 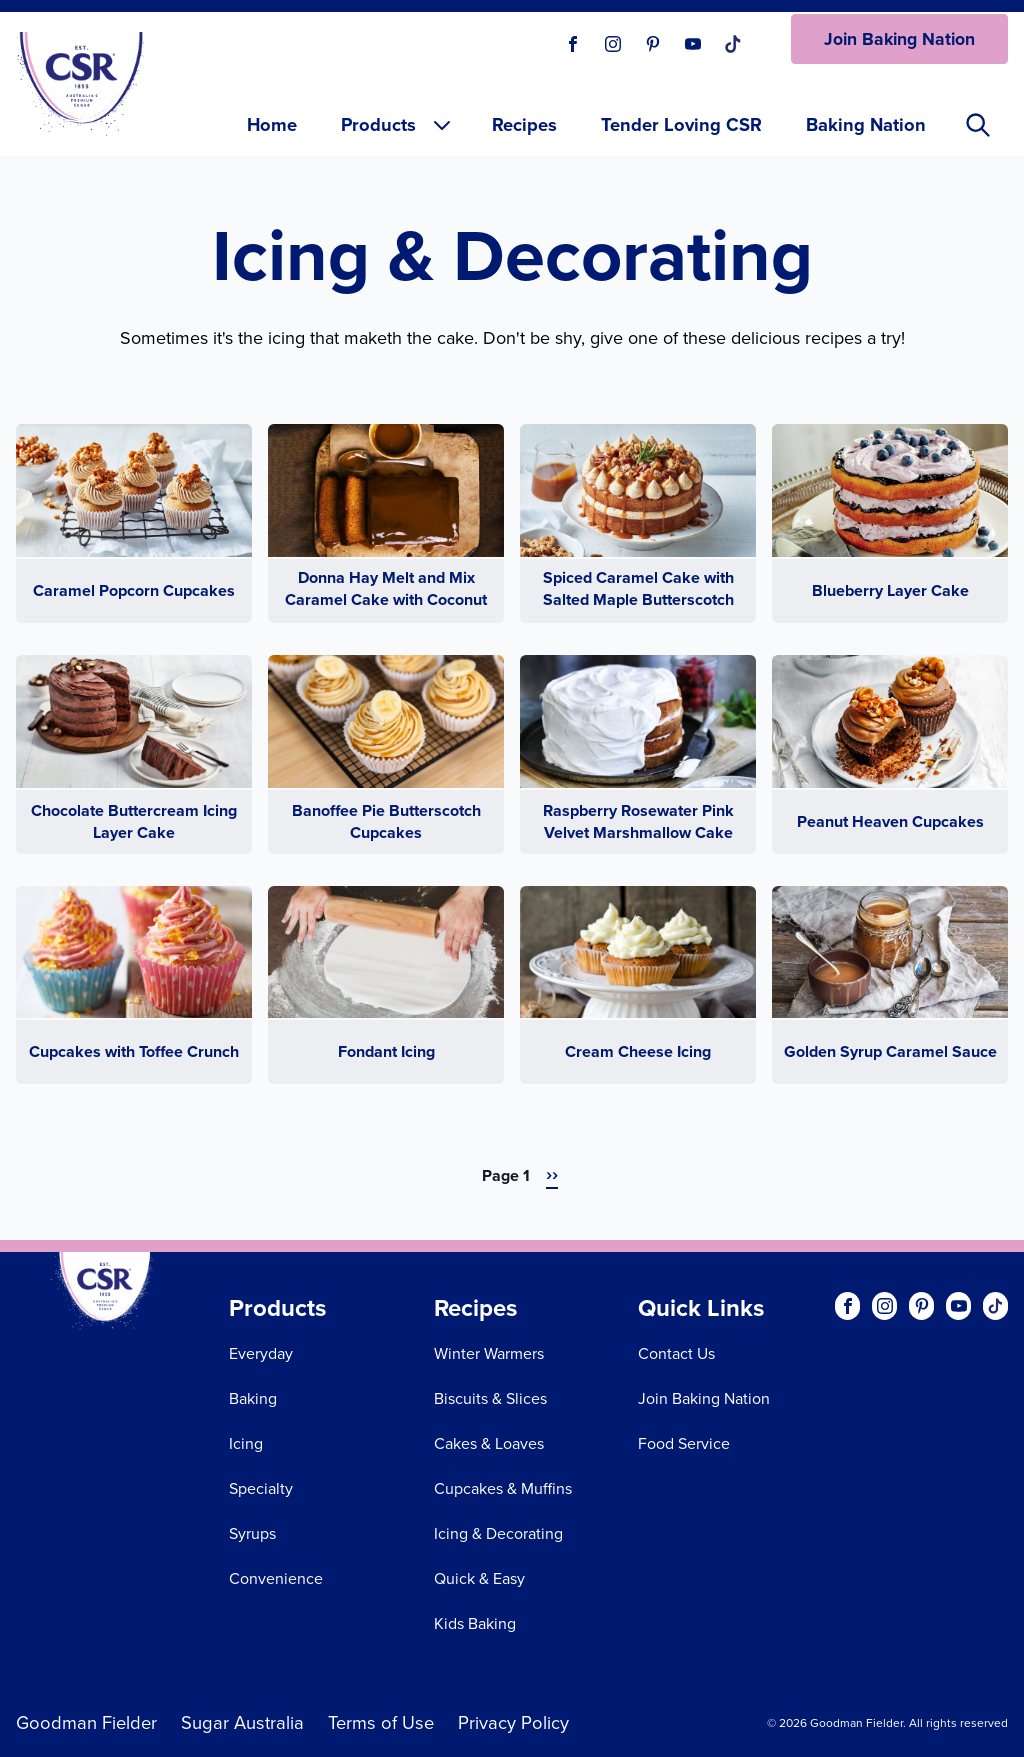 What do you see at coordinates (676, 1353) in the screenshot?
I see `Contact Us` at bounding box center [676, 1353].